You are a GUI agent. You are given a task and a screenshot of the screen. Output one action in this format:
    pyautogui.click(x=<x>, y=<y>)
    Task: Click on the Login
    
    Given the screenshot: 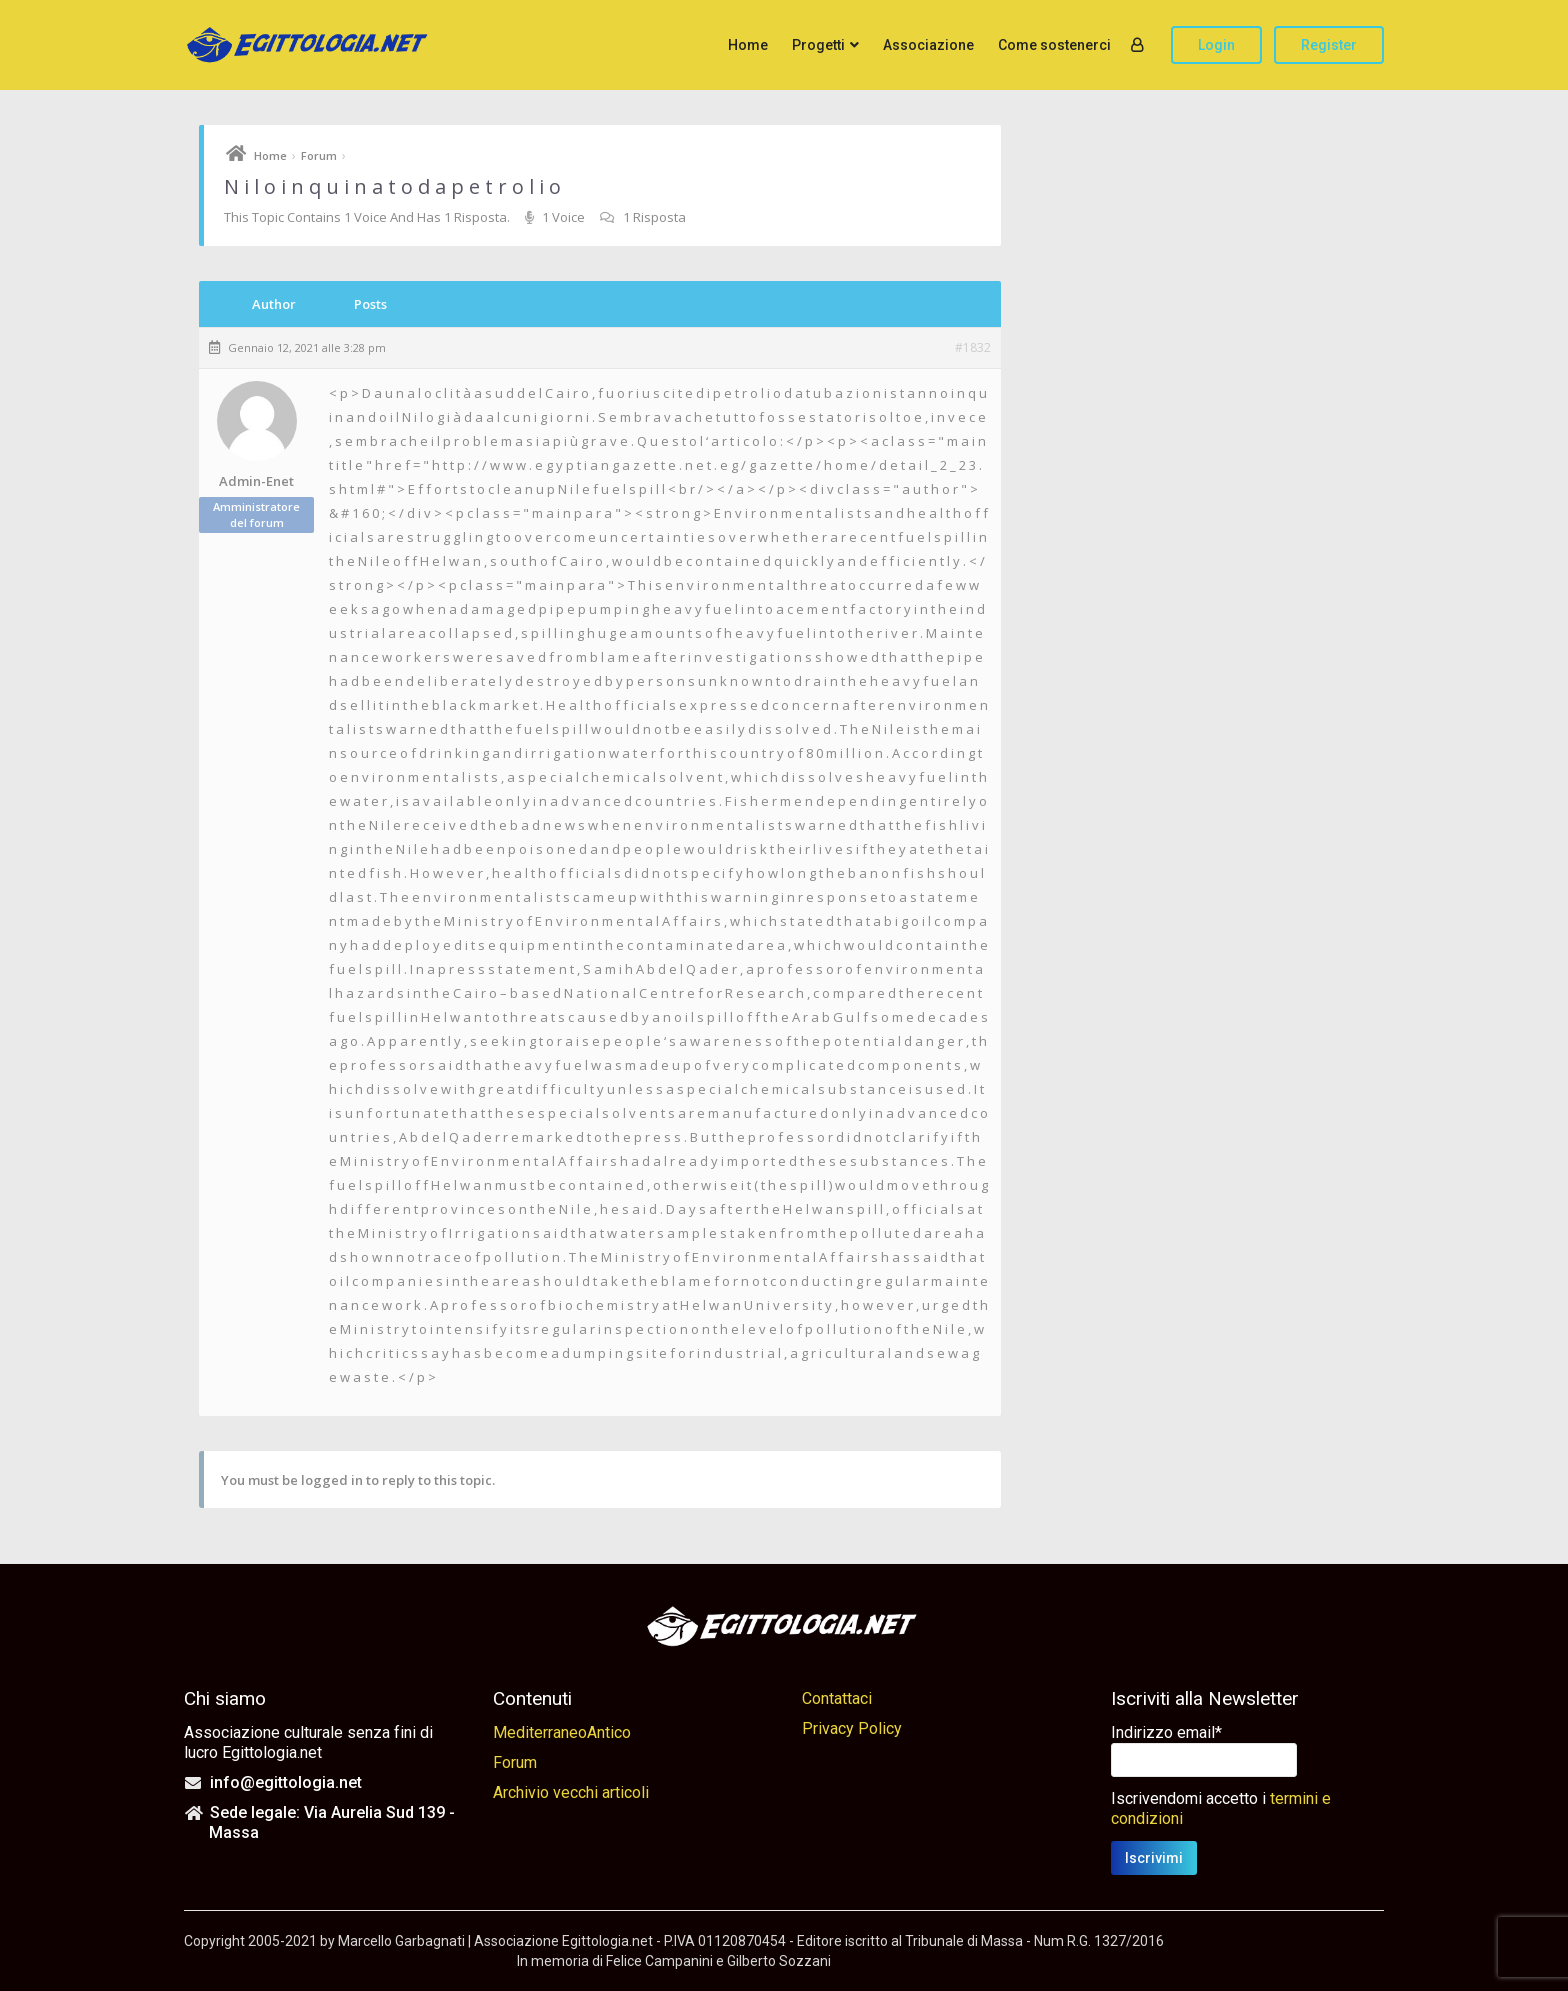 What is the action you would take?
    pyautogui.click(x=1216, y=45)
    